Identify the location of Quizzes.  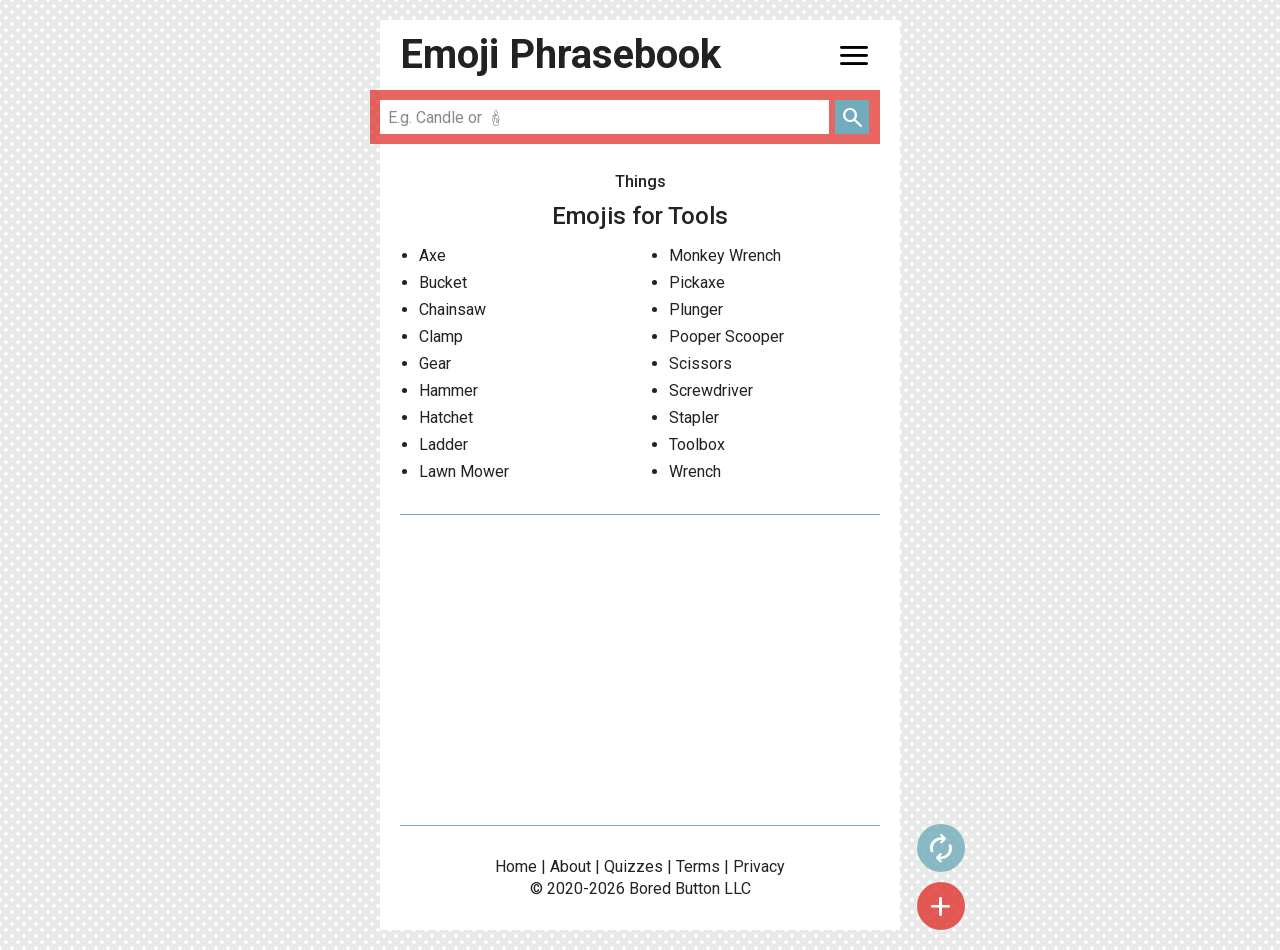
(633, 866).